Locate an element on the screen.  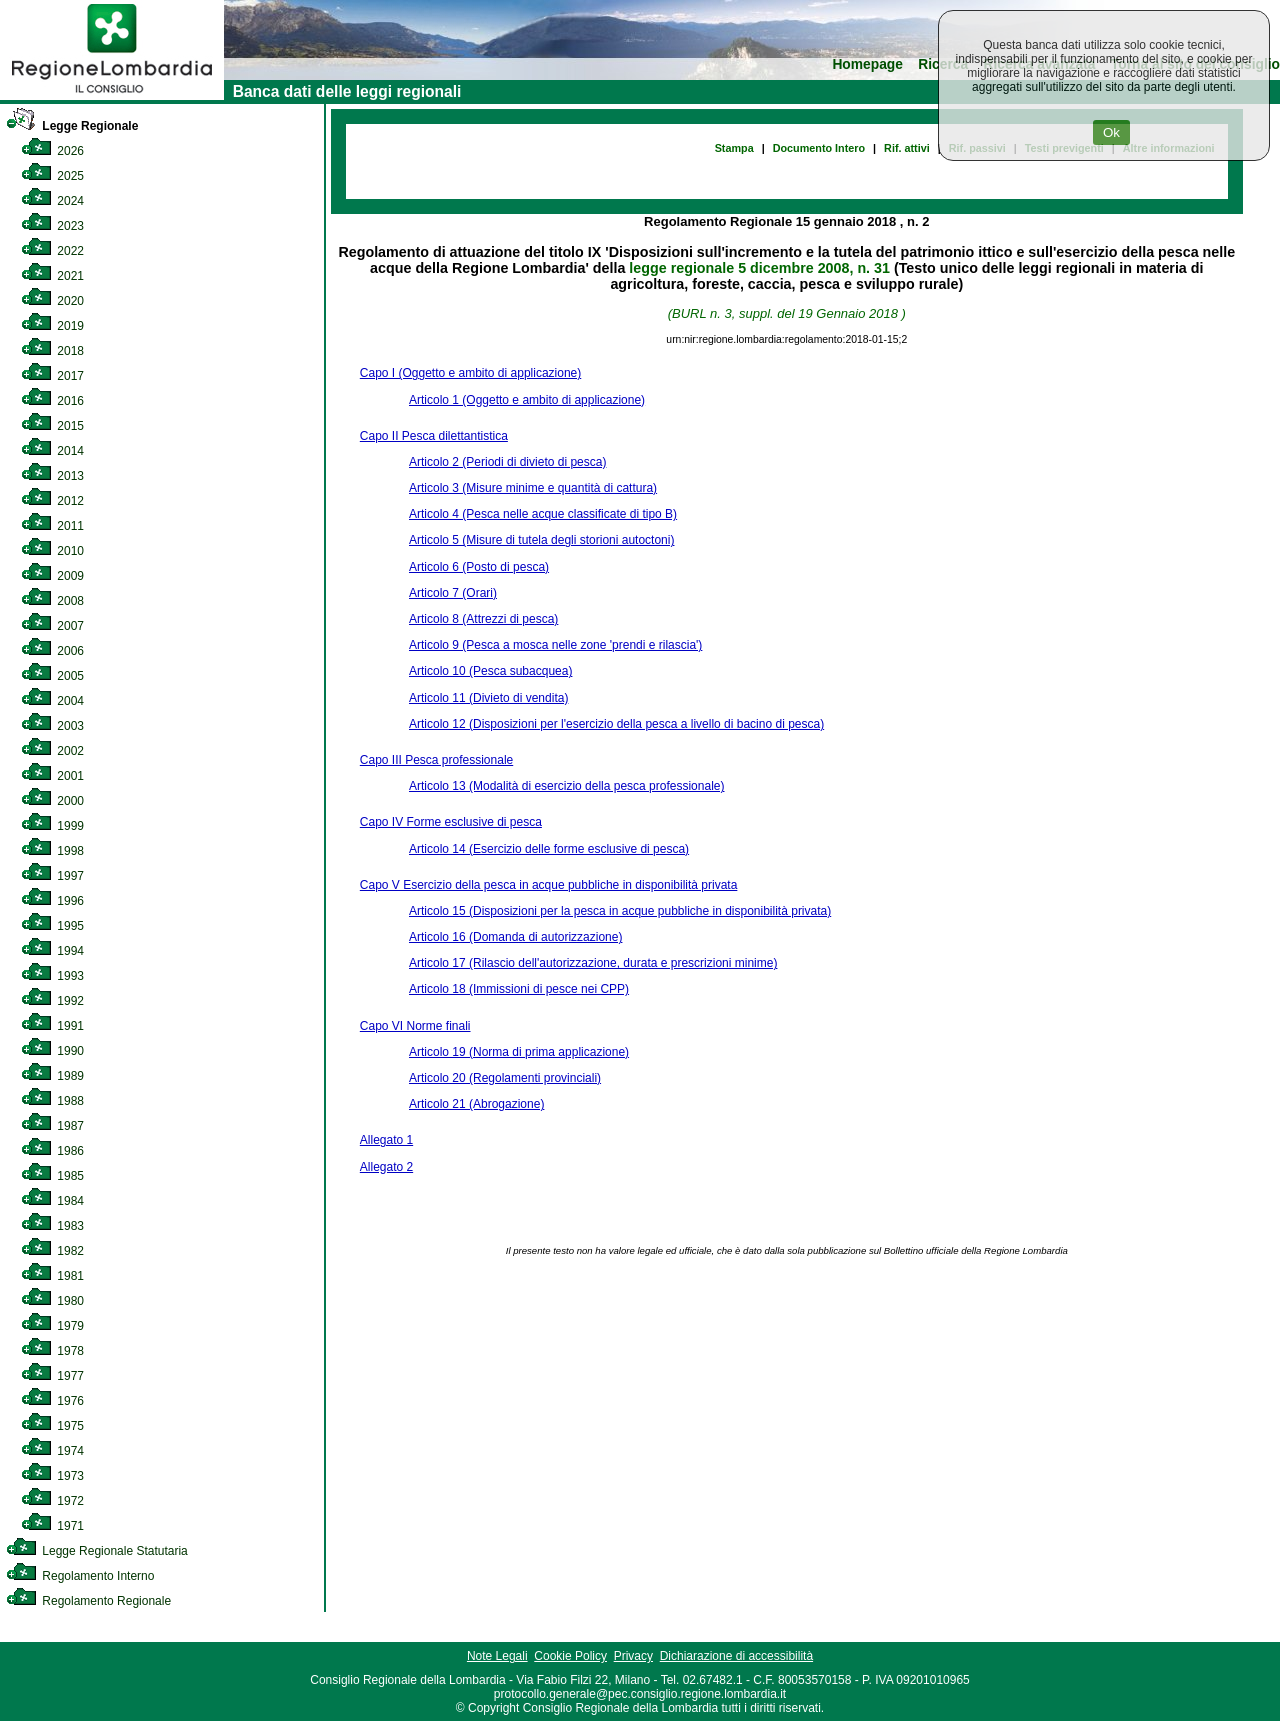
1973 [link] is located at coordinates (52, 1476).